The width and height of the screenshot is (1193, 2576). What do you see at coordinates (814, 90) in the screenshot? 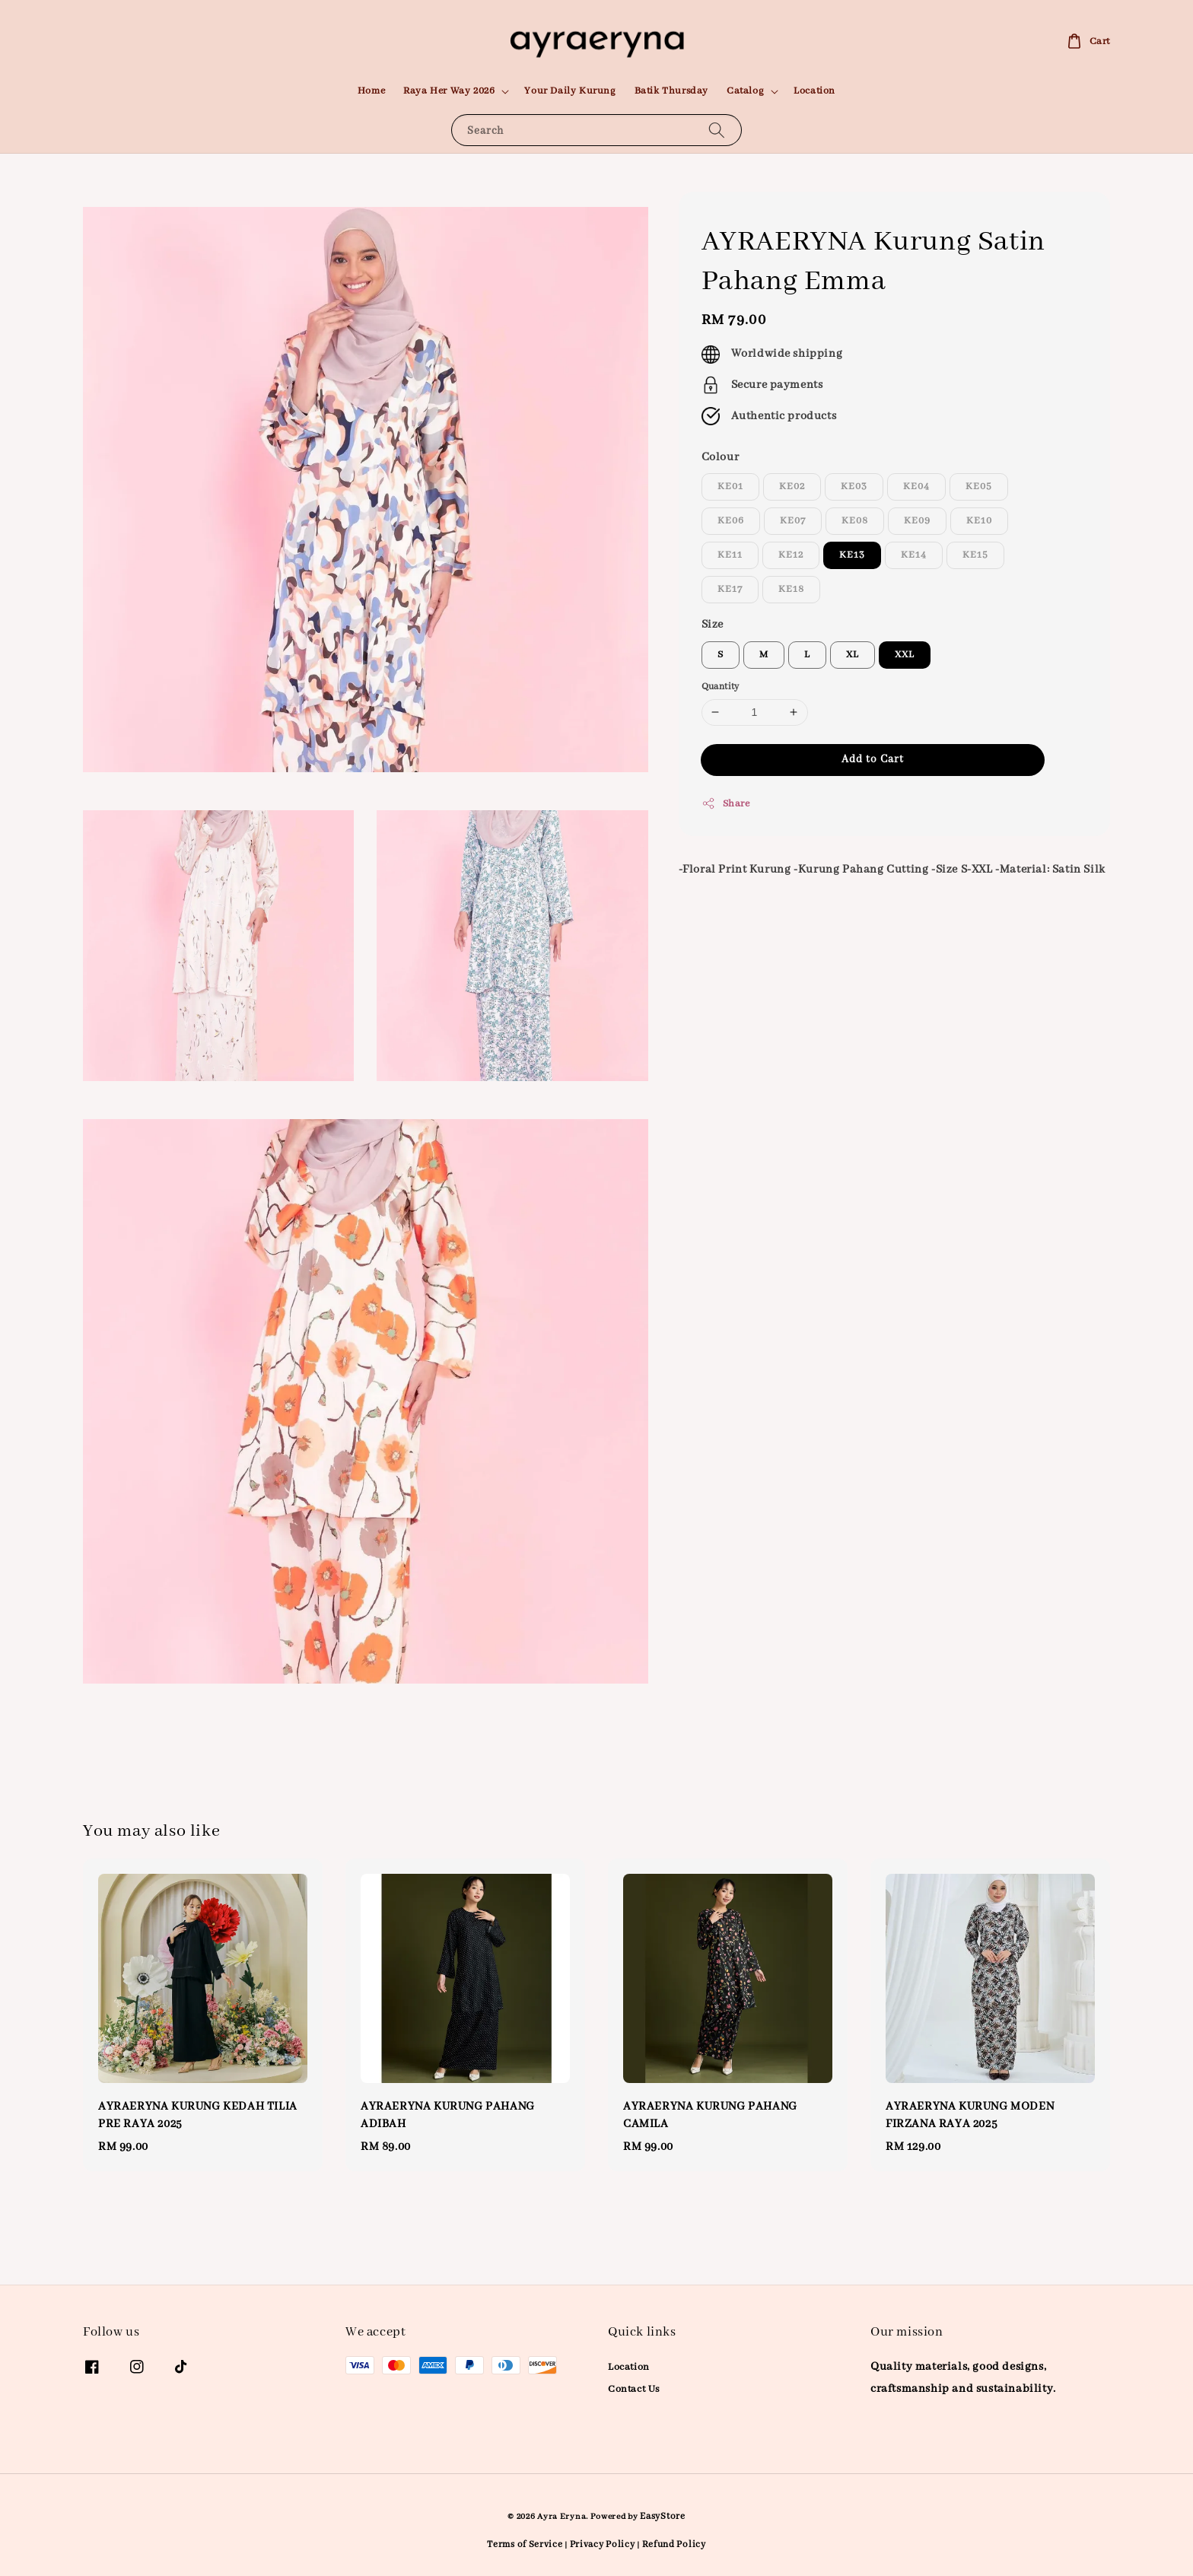
I see `Location` at bounding box center [814, 90].